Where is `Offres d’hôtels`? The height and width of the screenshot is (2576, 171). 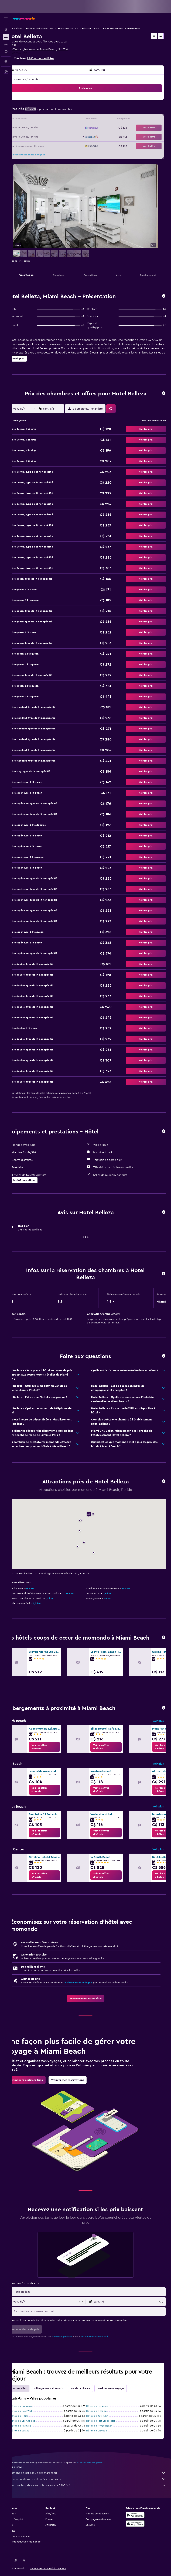
Offres d’hôtels is located at coordinates (26, 29).